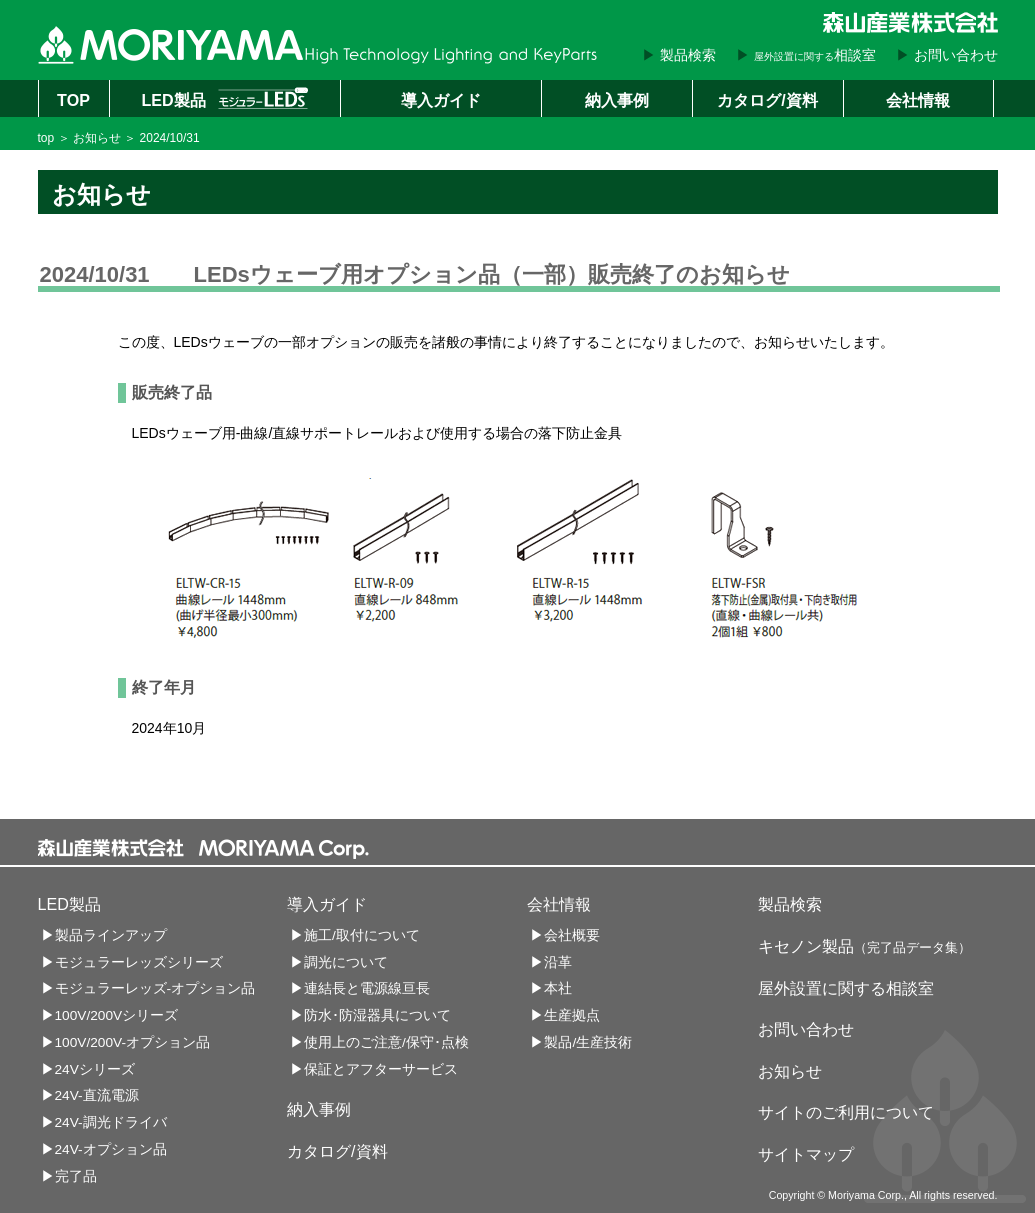  What do you see at coordinates (360, 988) in the screenshot?
I see `▶連結長と電源線亘長` at bounding box center [360, 988].